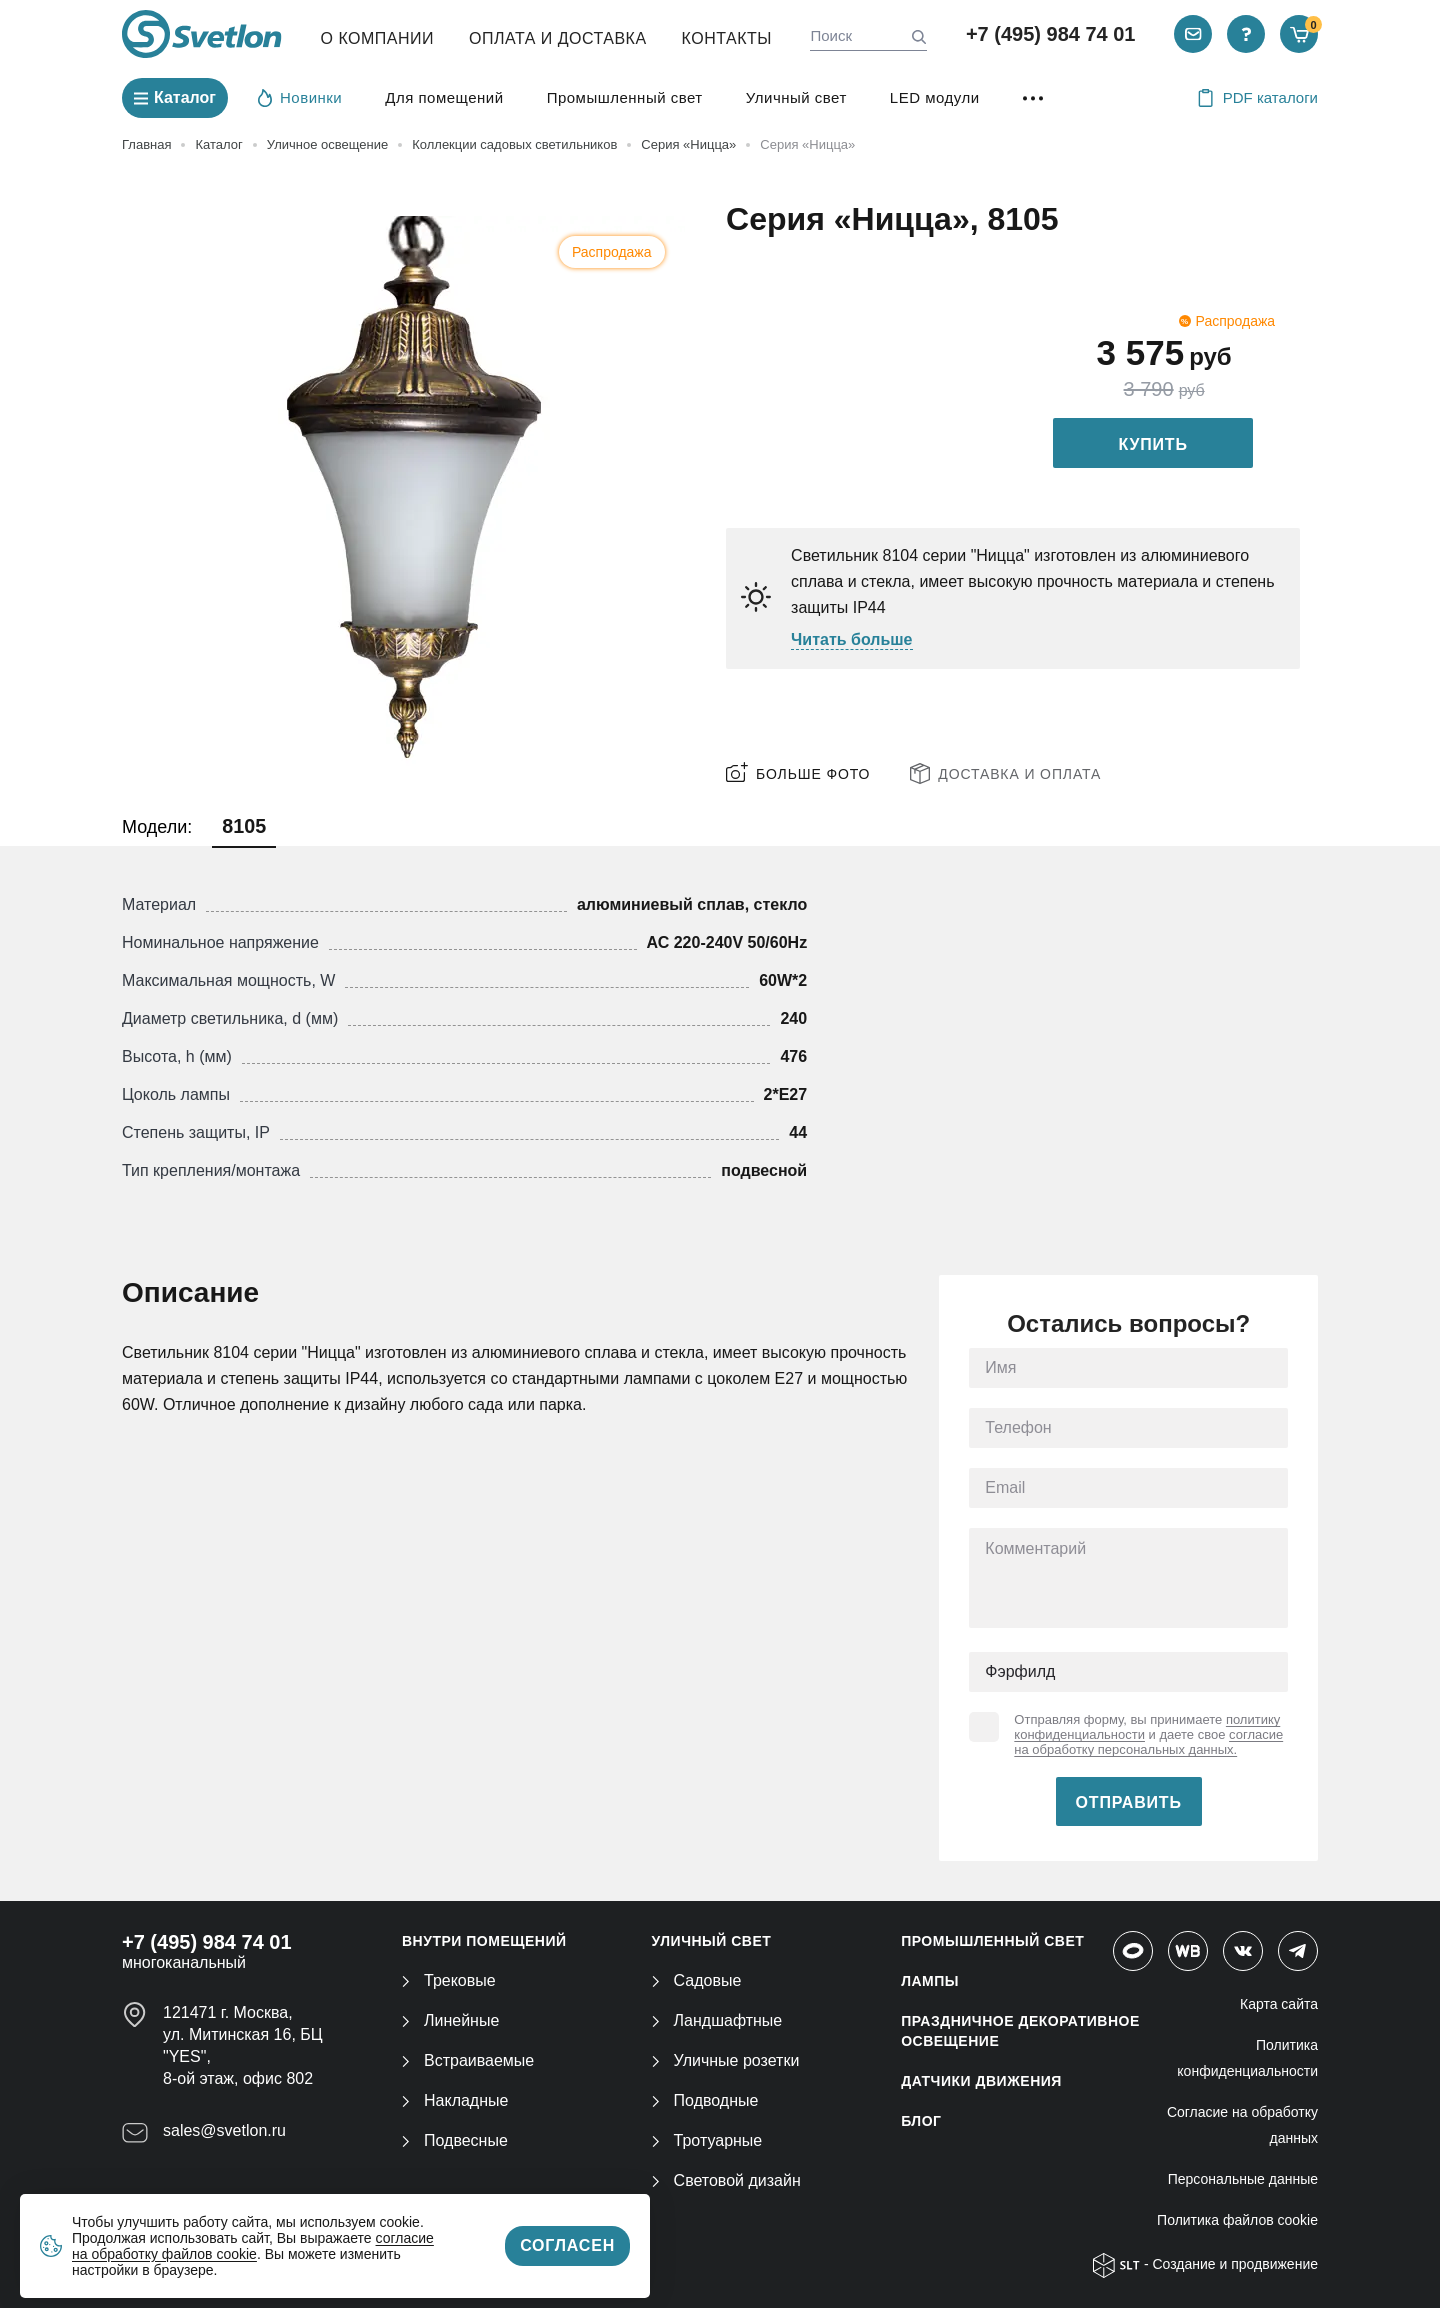  What do you see at coordinates (930, 1981) in the screenshot?
I see `ЛАМПЫ` at bounding box center [930, 1981].